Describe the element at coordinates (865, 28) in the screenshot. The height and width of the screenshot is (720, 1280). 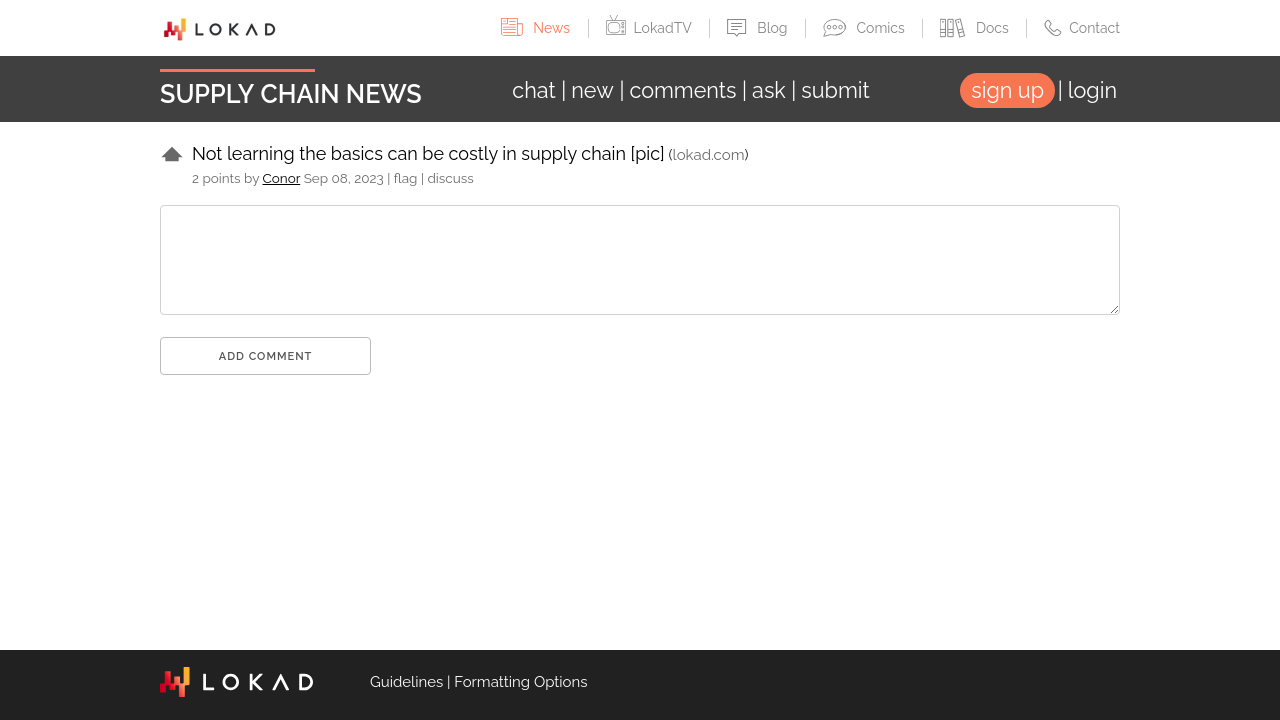
I see `Comics` at that location.